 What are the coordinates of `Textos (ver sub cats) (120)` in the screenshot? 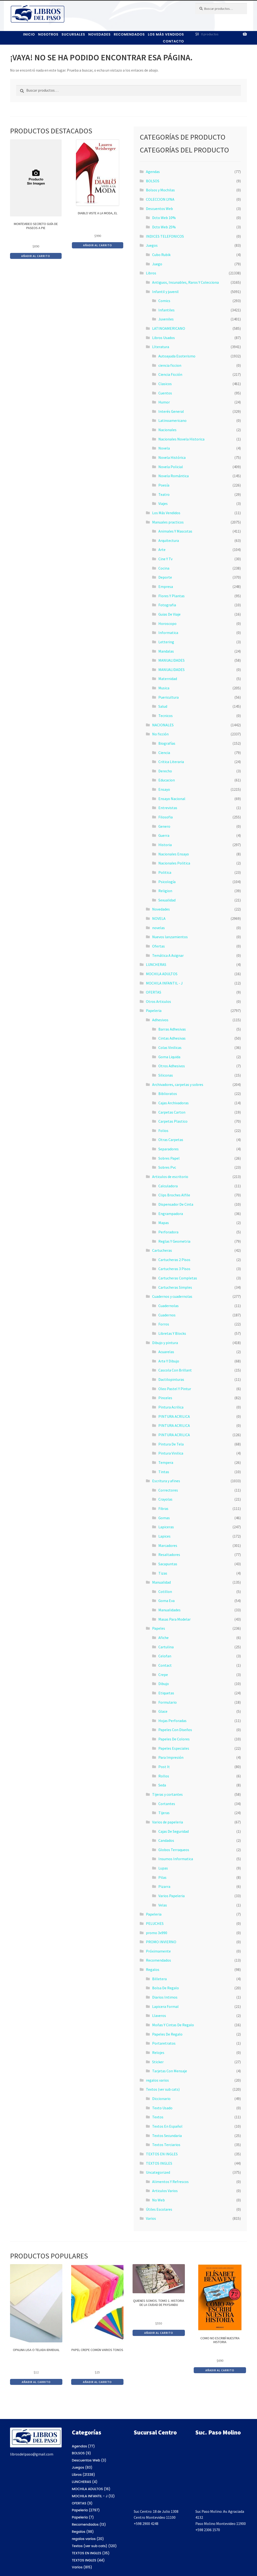 It's located at (94, 2546).